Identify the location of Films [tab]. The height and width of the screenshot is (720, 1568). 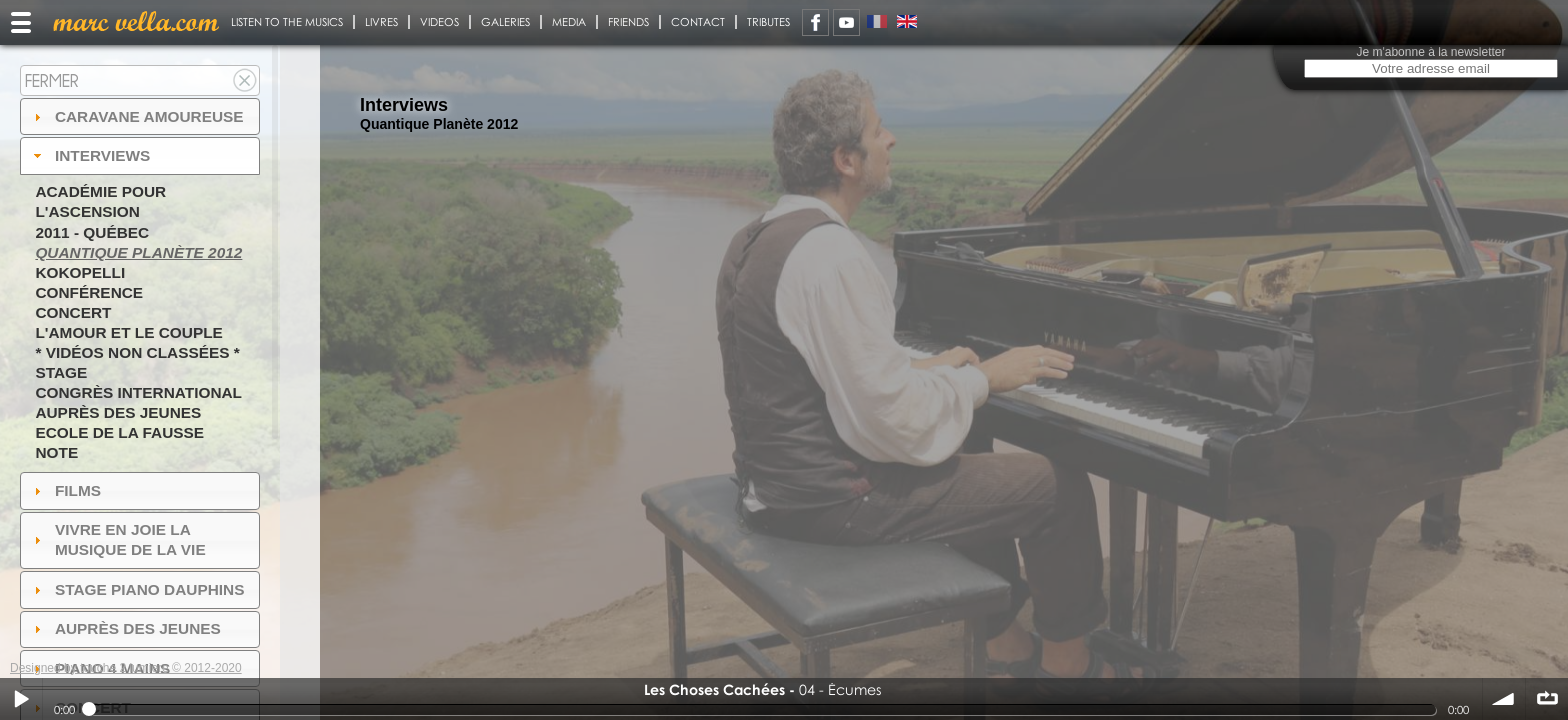
(65, 490).